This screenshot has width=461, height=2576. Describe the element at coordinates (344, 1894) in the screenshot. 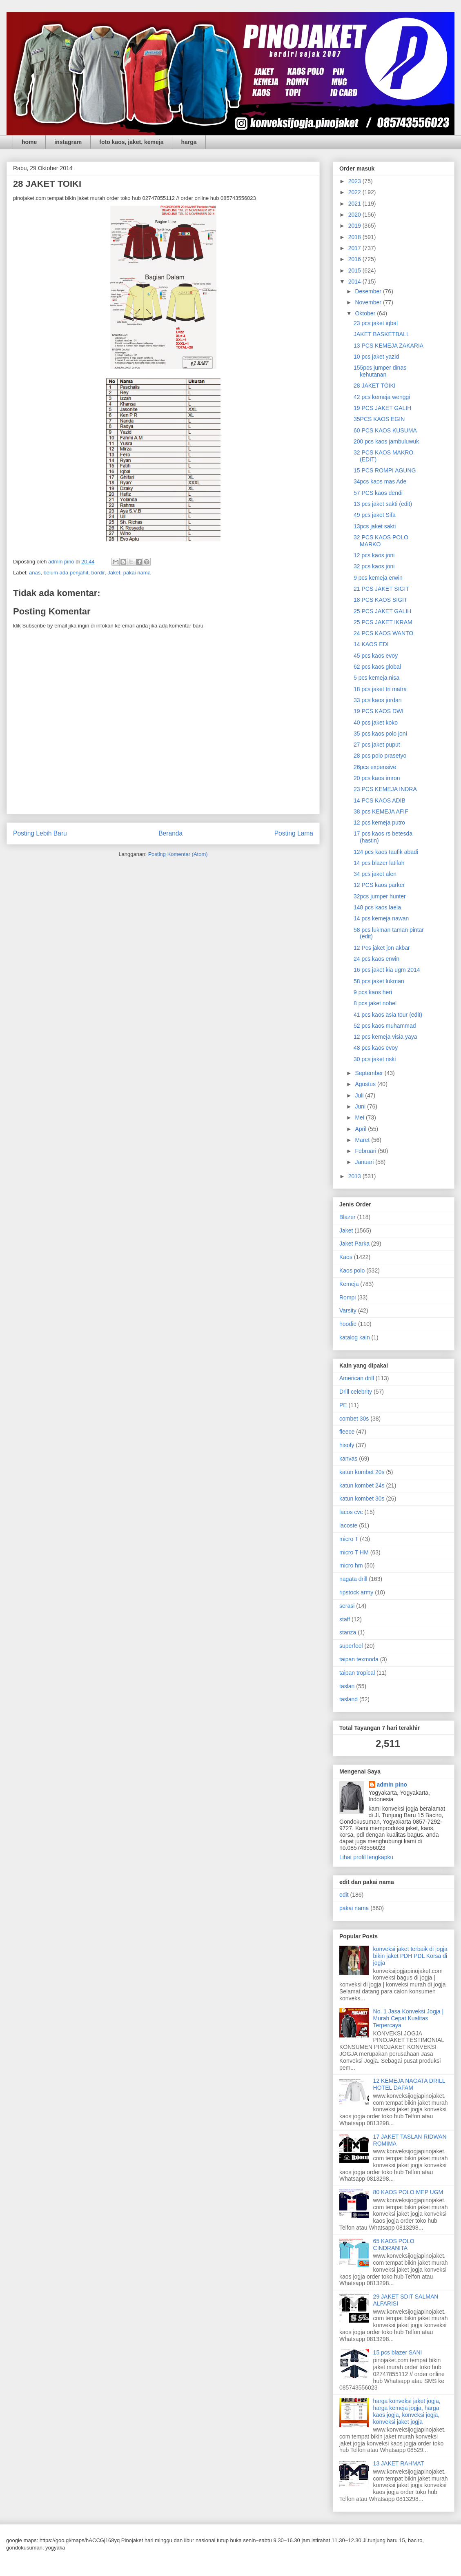

I see `edit` at that location.